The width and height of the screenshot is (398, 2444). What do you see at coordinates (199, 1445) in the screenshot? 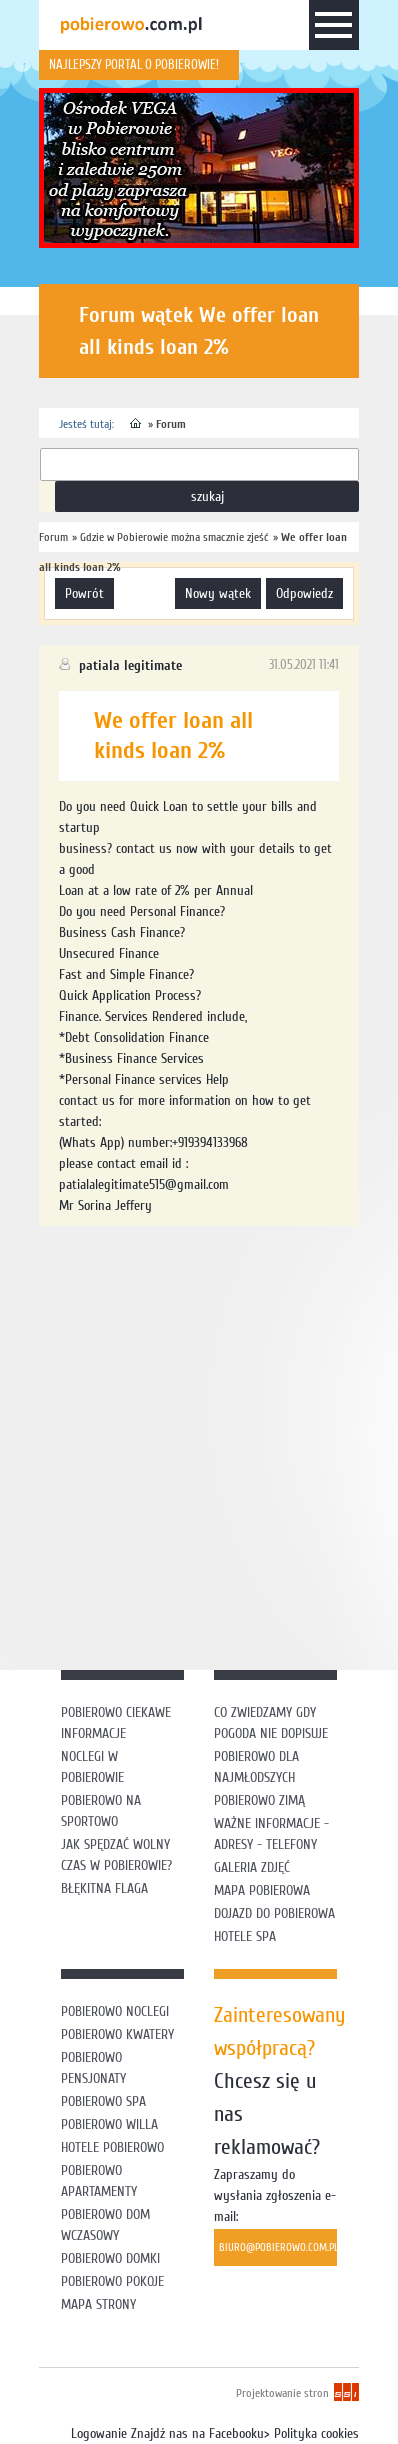
I see `[Advertisement]` at bounding box center [199, 1445].